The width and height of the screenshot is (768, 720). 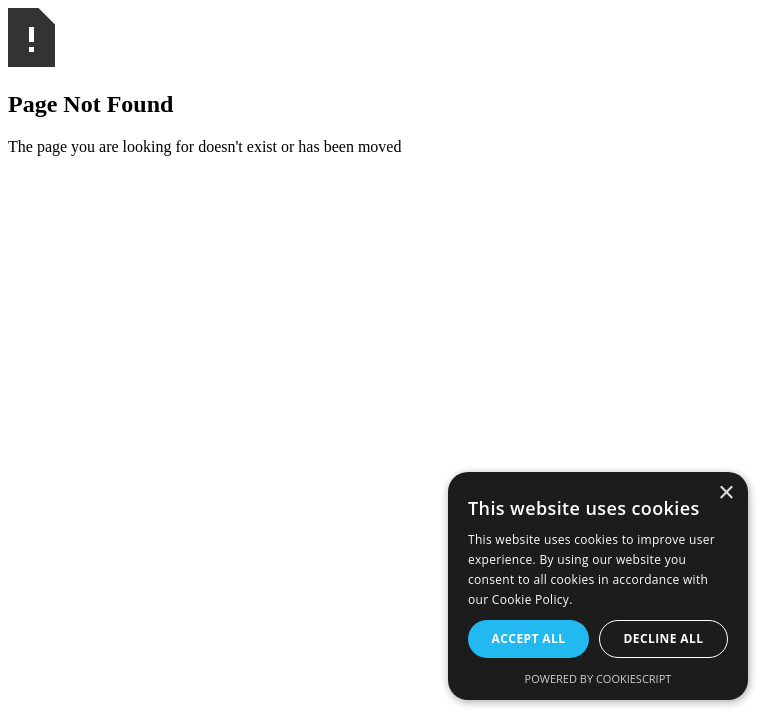 I want to click on [alert], so click(x=598, y=586).